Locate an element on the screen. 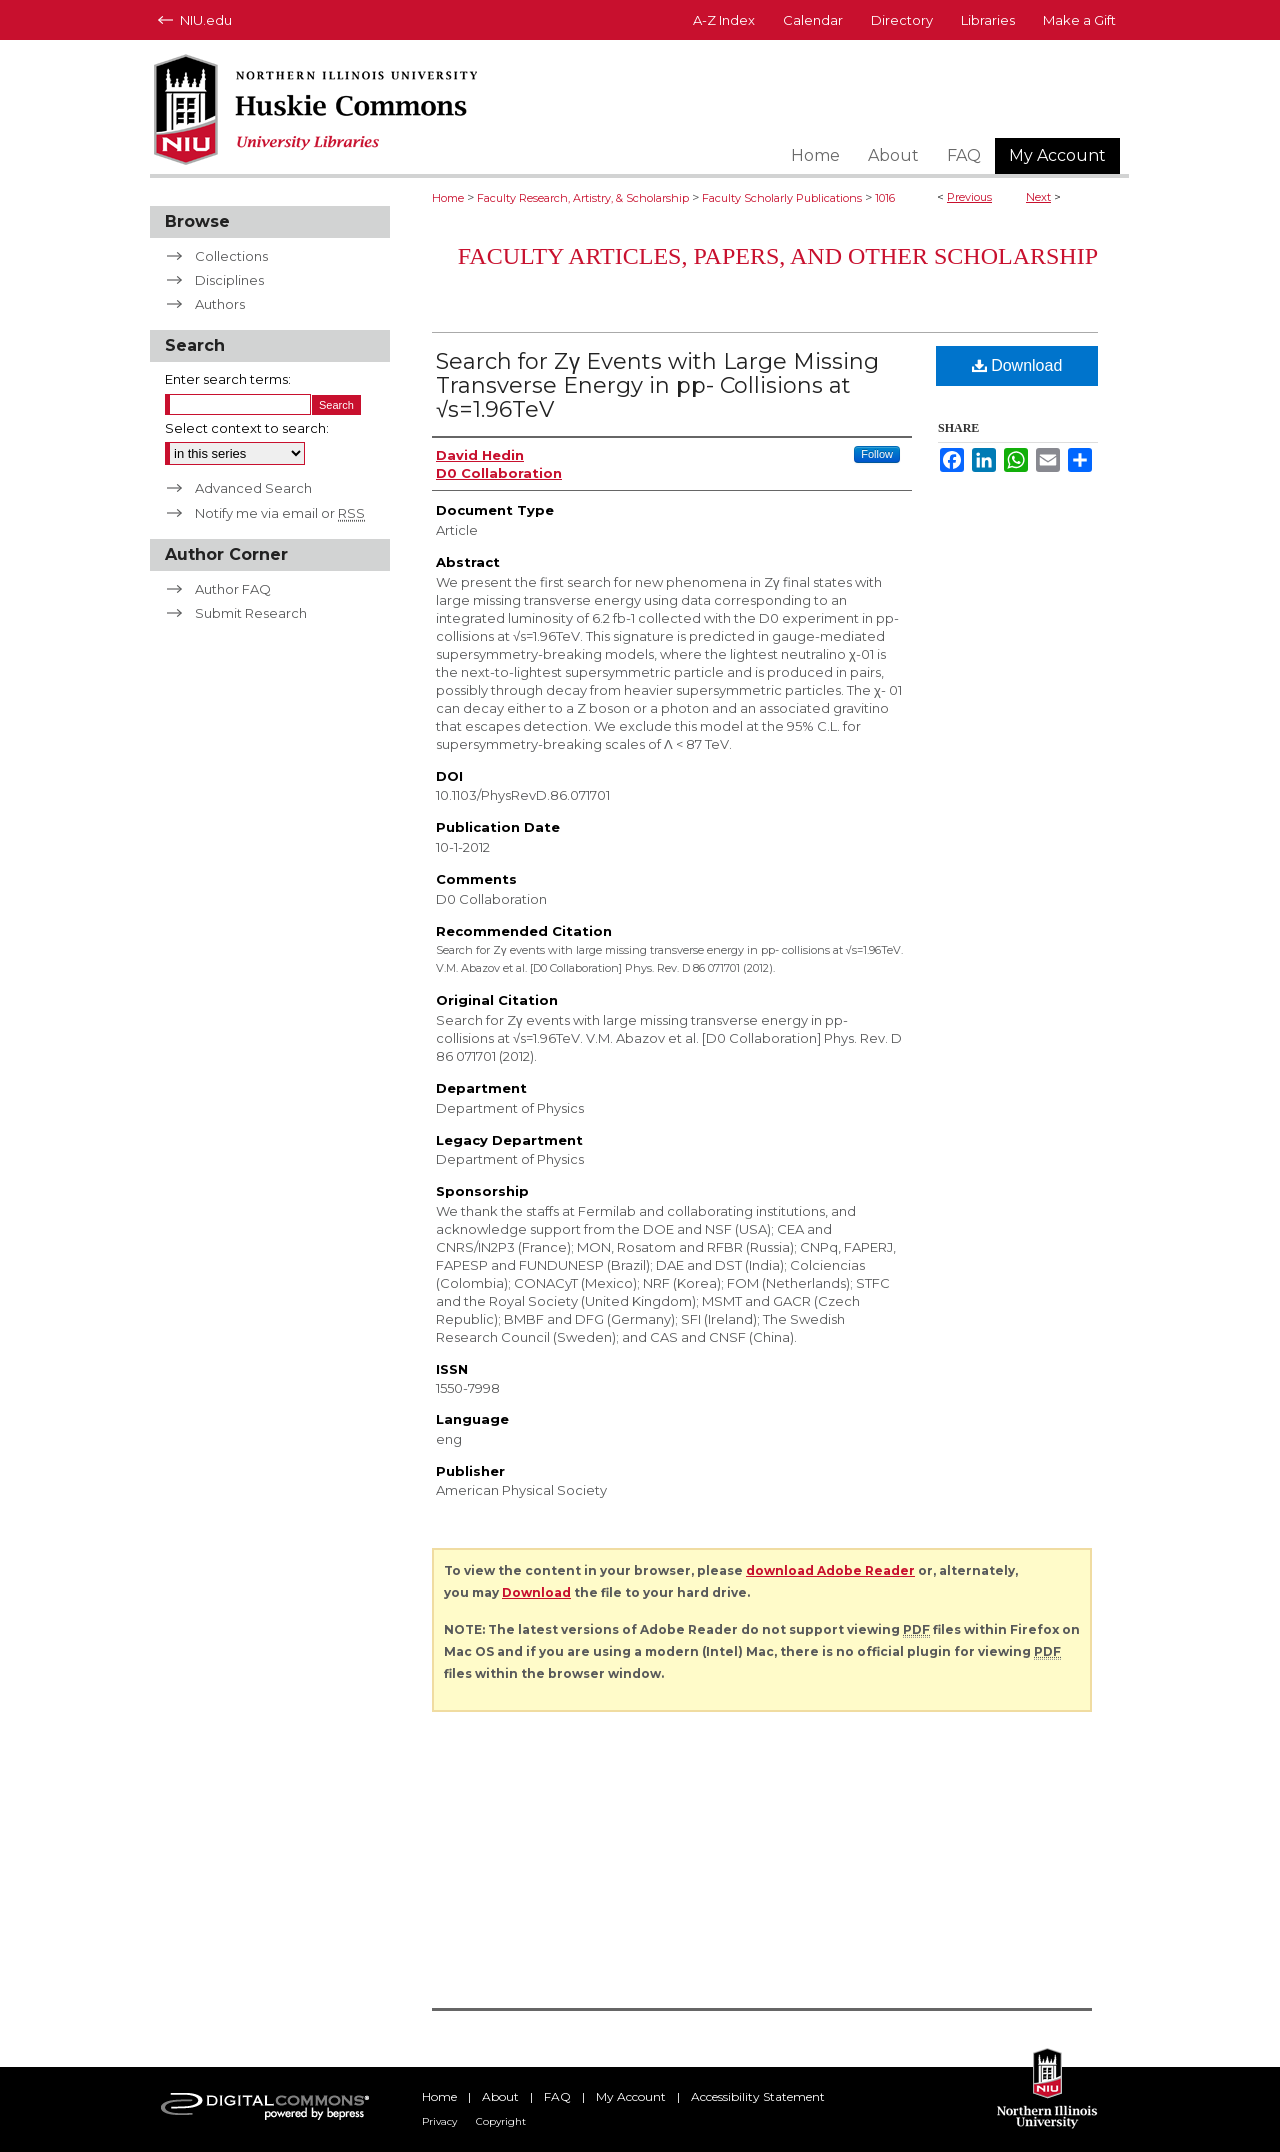 Image resolution: width=1280 pixels, height=2152 pixels. Notify me via email or is located at coordinates (280, 513).